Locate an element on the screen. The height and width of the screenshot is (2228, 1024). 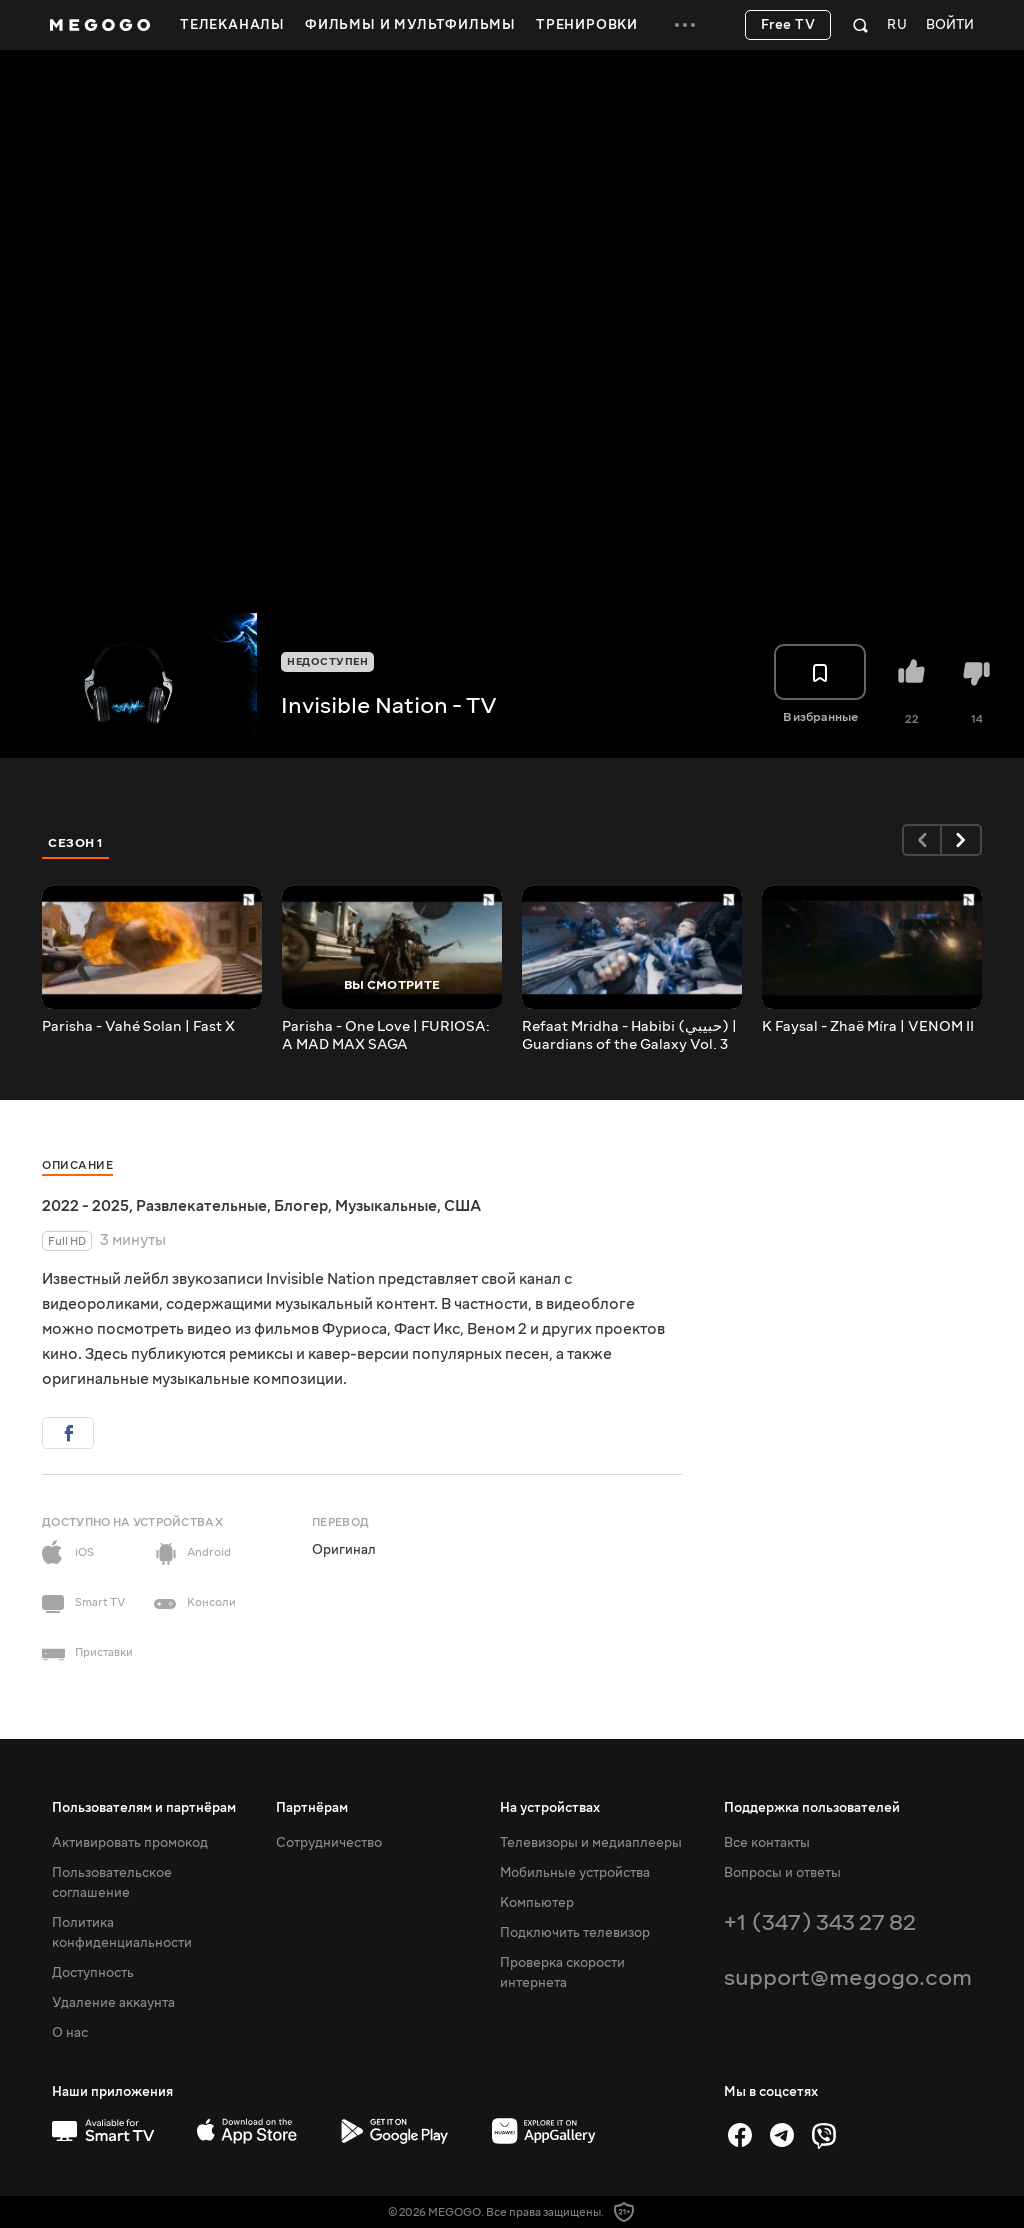
Музыкальные is located at coordinates (386, 1206).